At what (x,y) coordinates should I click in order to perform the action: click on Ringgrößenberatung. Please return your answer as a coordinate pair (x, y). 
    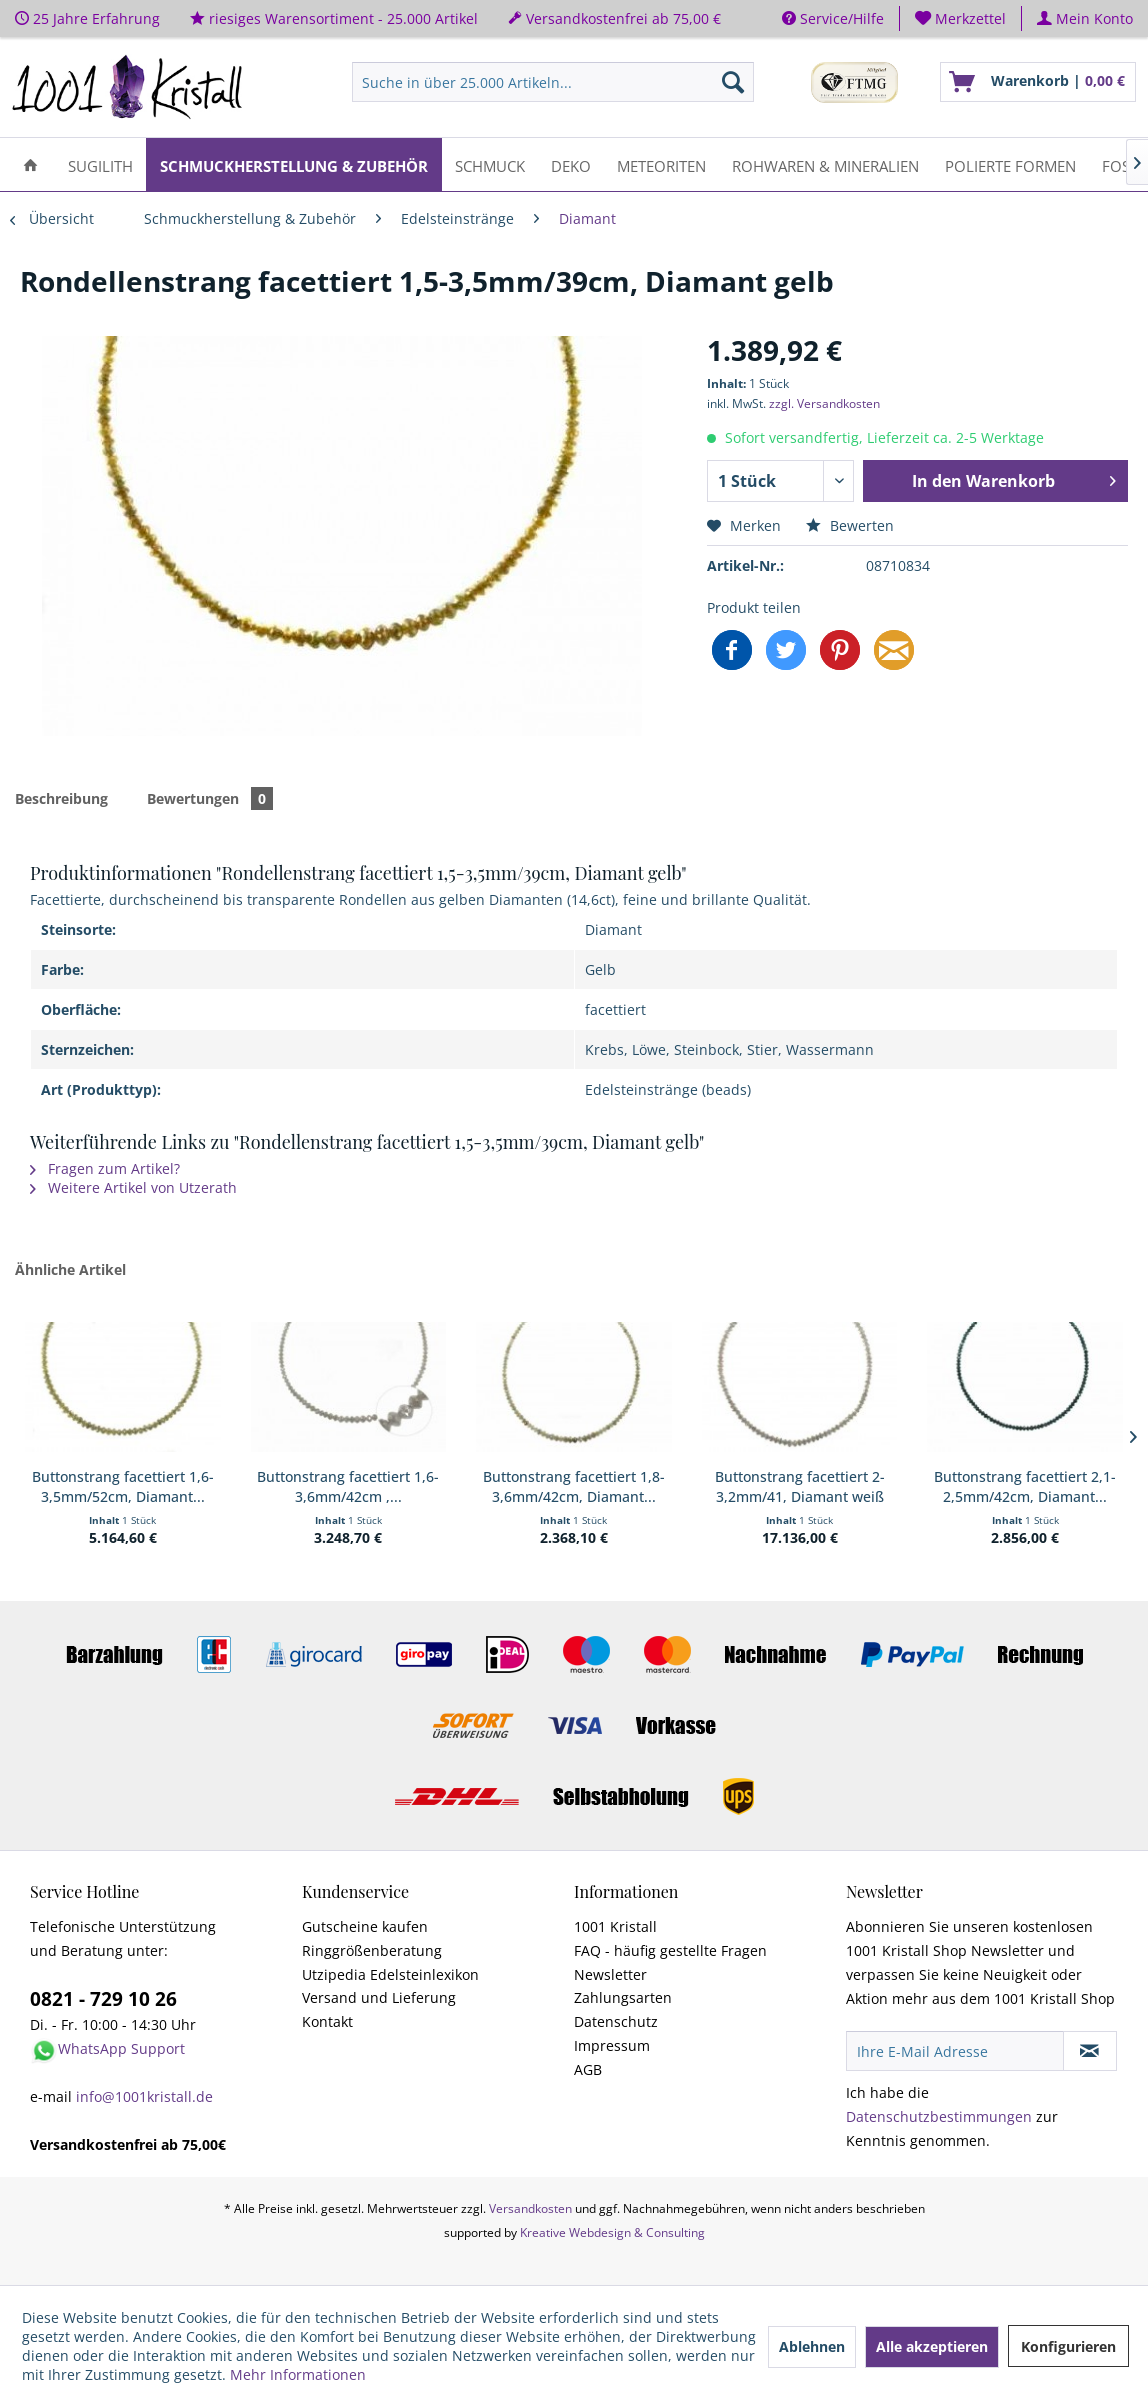
    Looking at the image, I should click on (372, 1950).